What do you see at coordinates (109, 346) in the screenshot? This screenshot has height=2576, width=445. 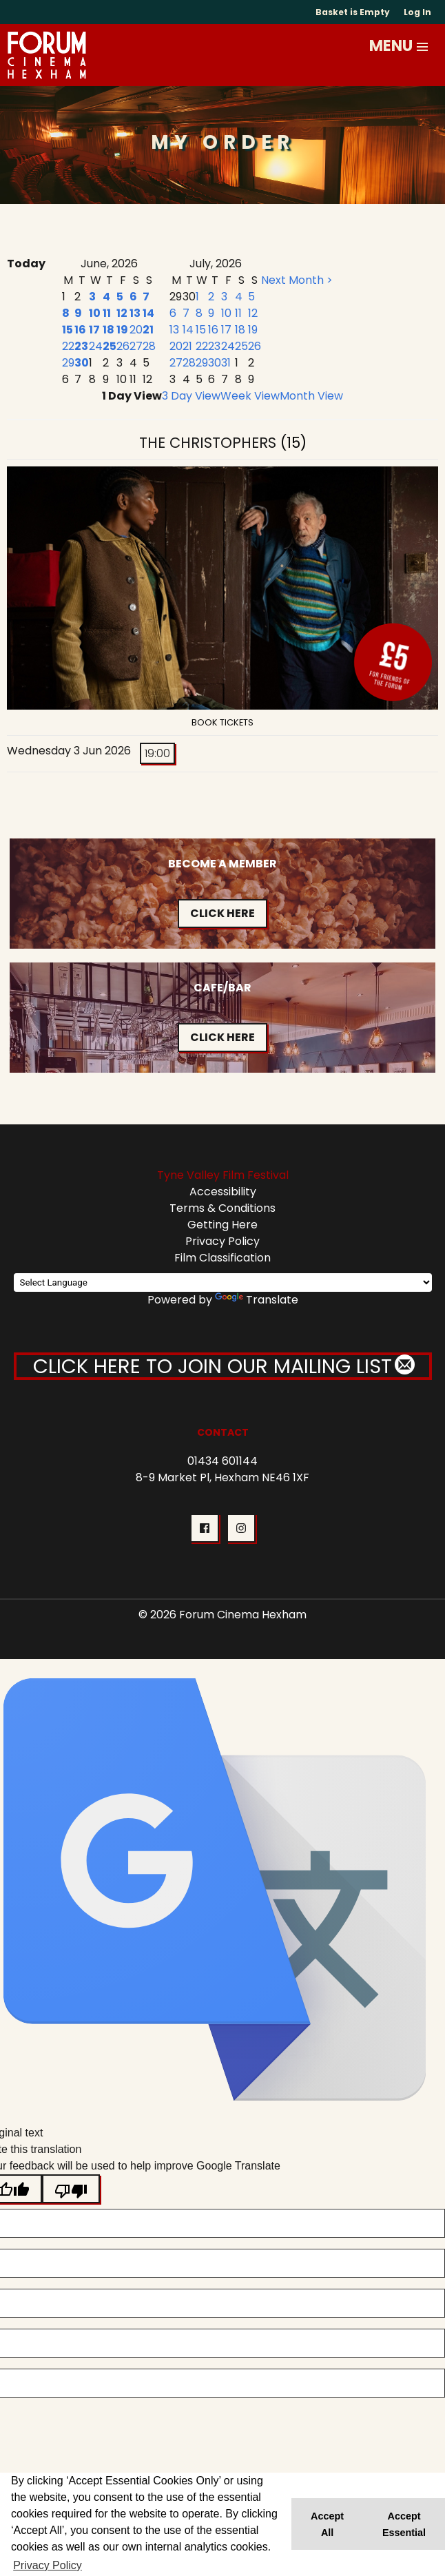 I see `25` at bounding box center [109, 346].